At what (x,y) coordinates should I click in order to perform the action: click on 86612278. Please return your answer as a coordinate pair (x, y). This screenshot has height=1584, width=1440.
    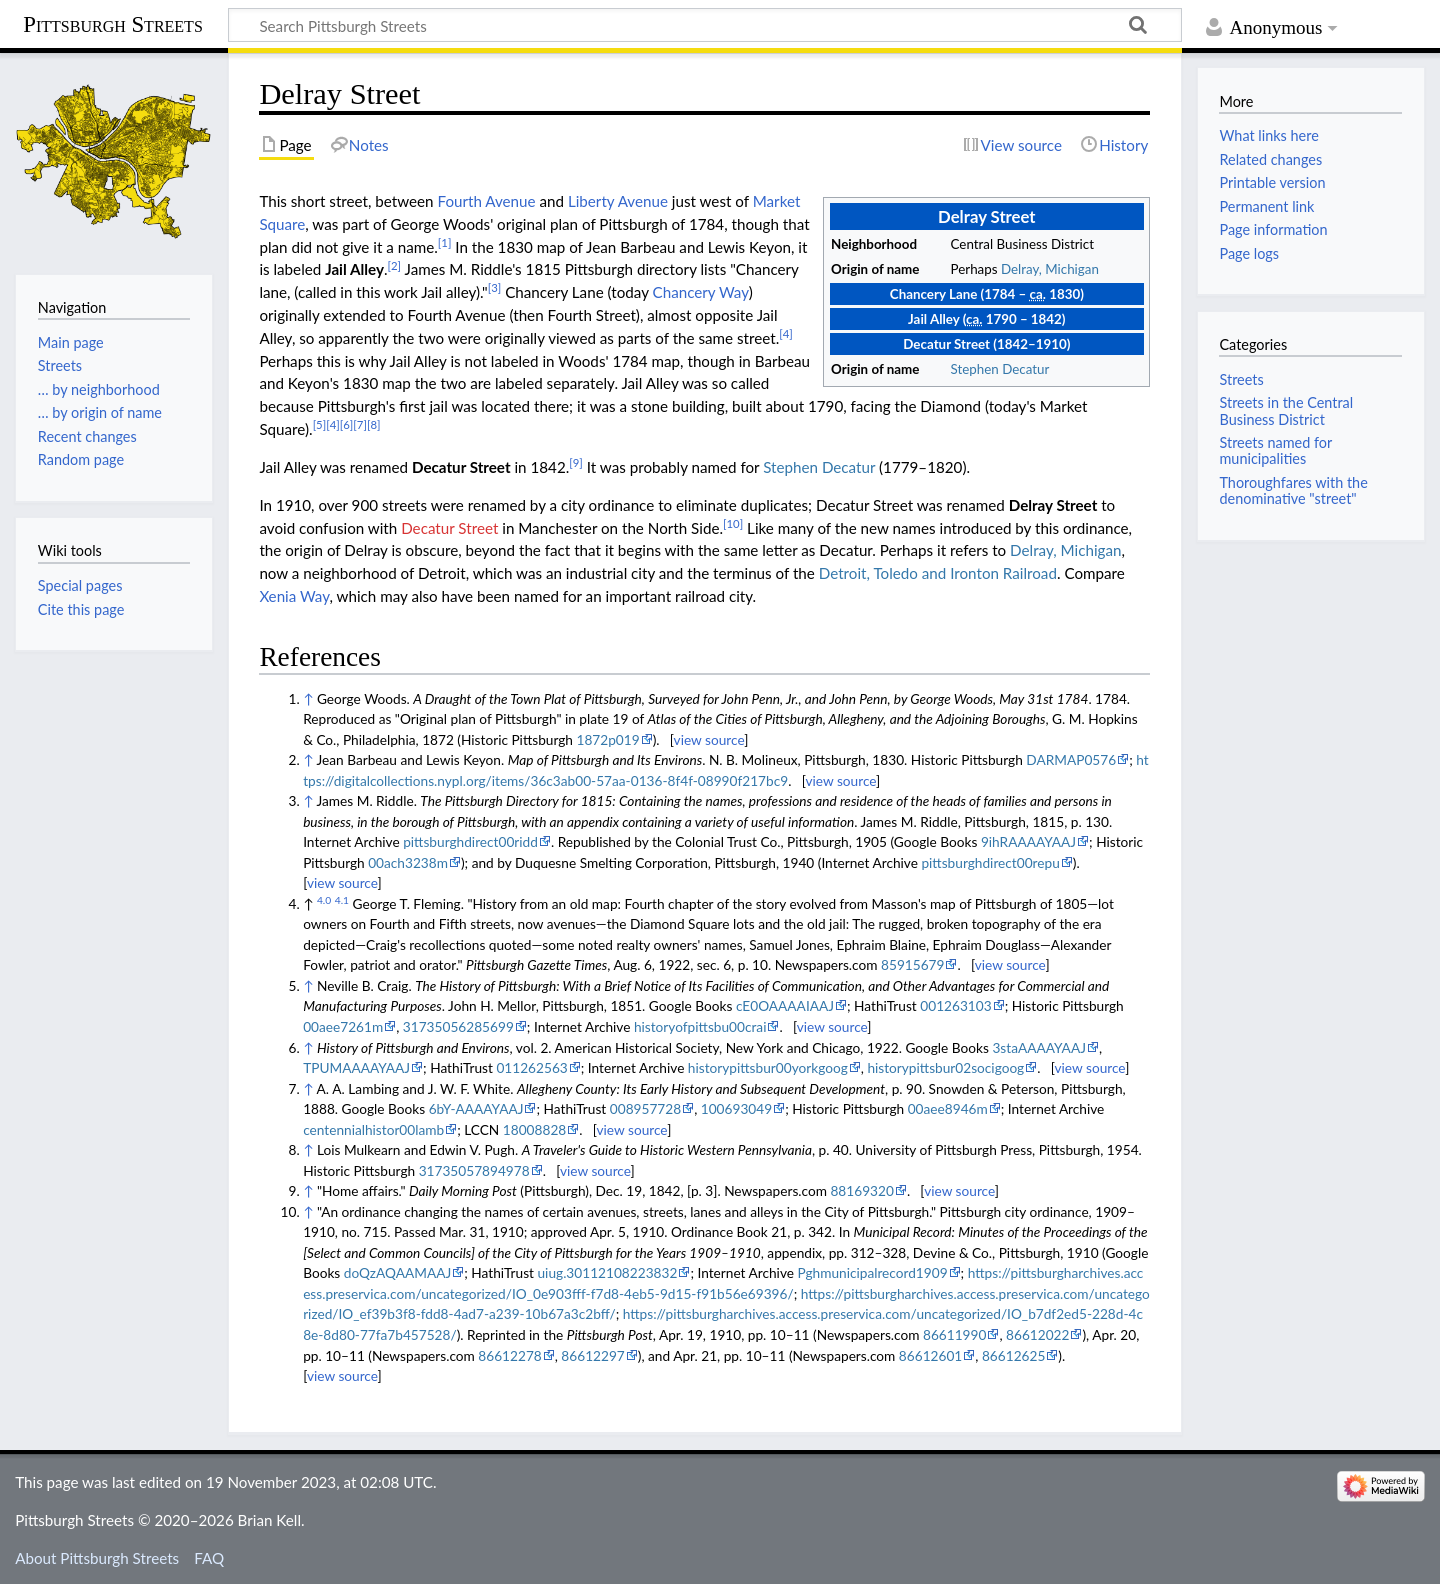
    Looking at the image, I should click on (509, 1355).